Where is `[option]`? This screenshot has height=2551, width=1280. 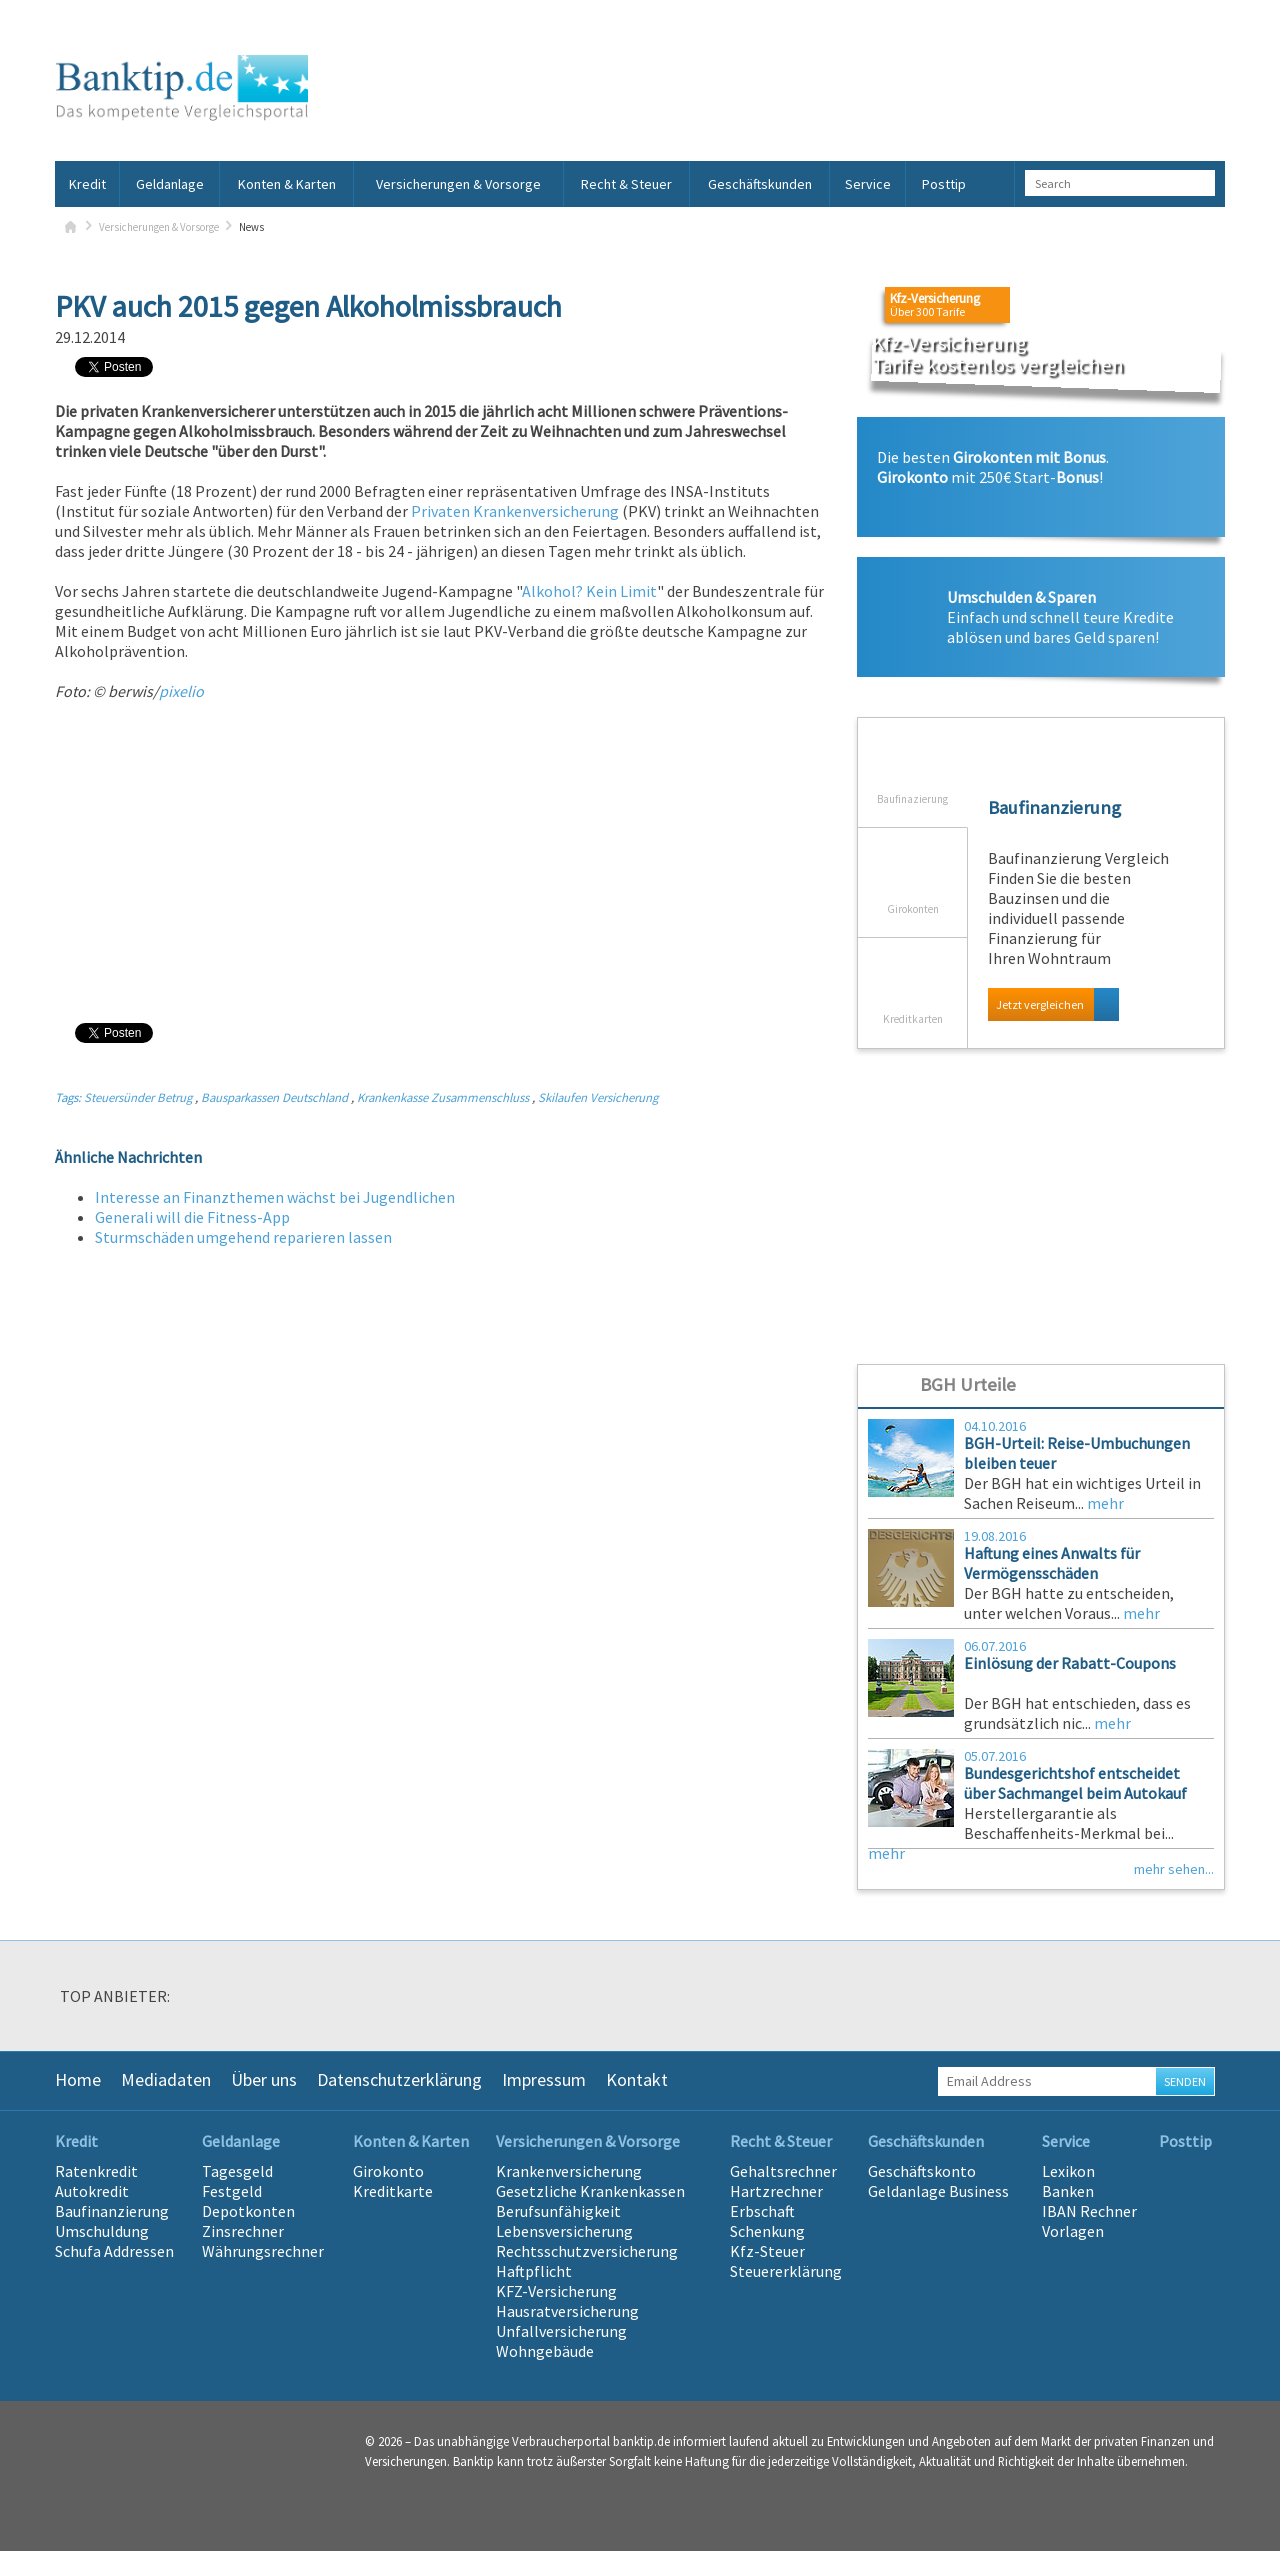
[option] is located at coordinates (280, 2001).